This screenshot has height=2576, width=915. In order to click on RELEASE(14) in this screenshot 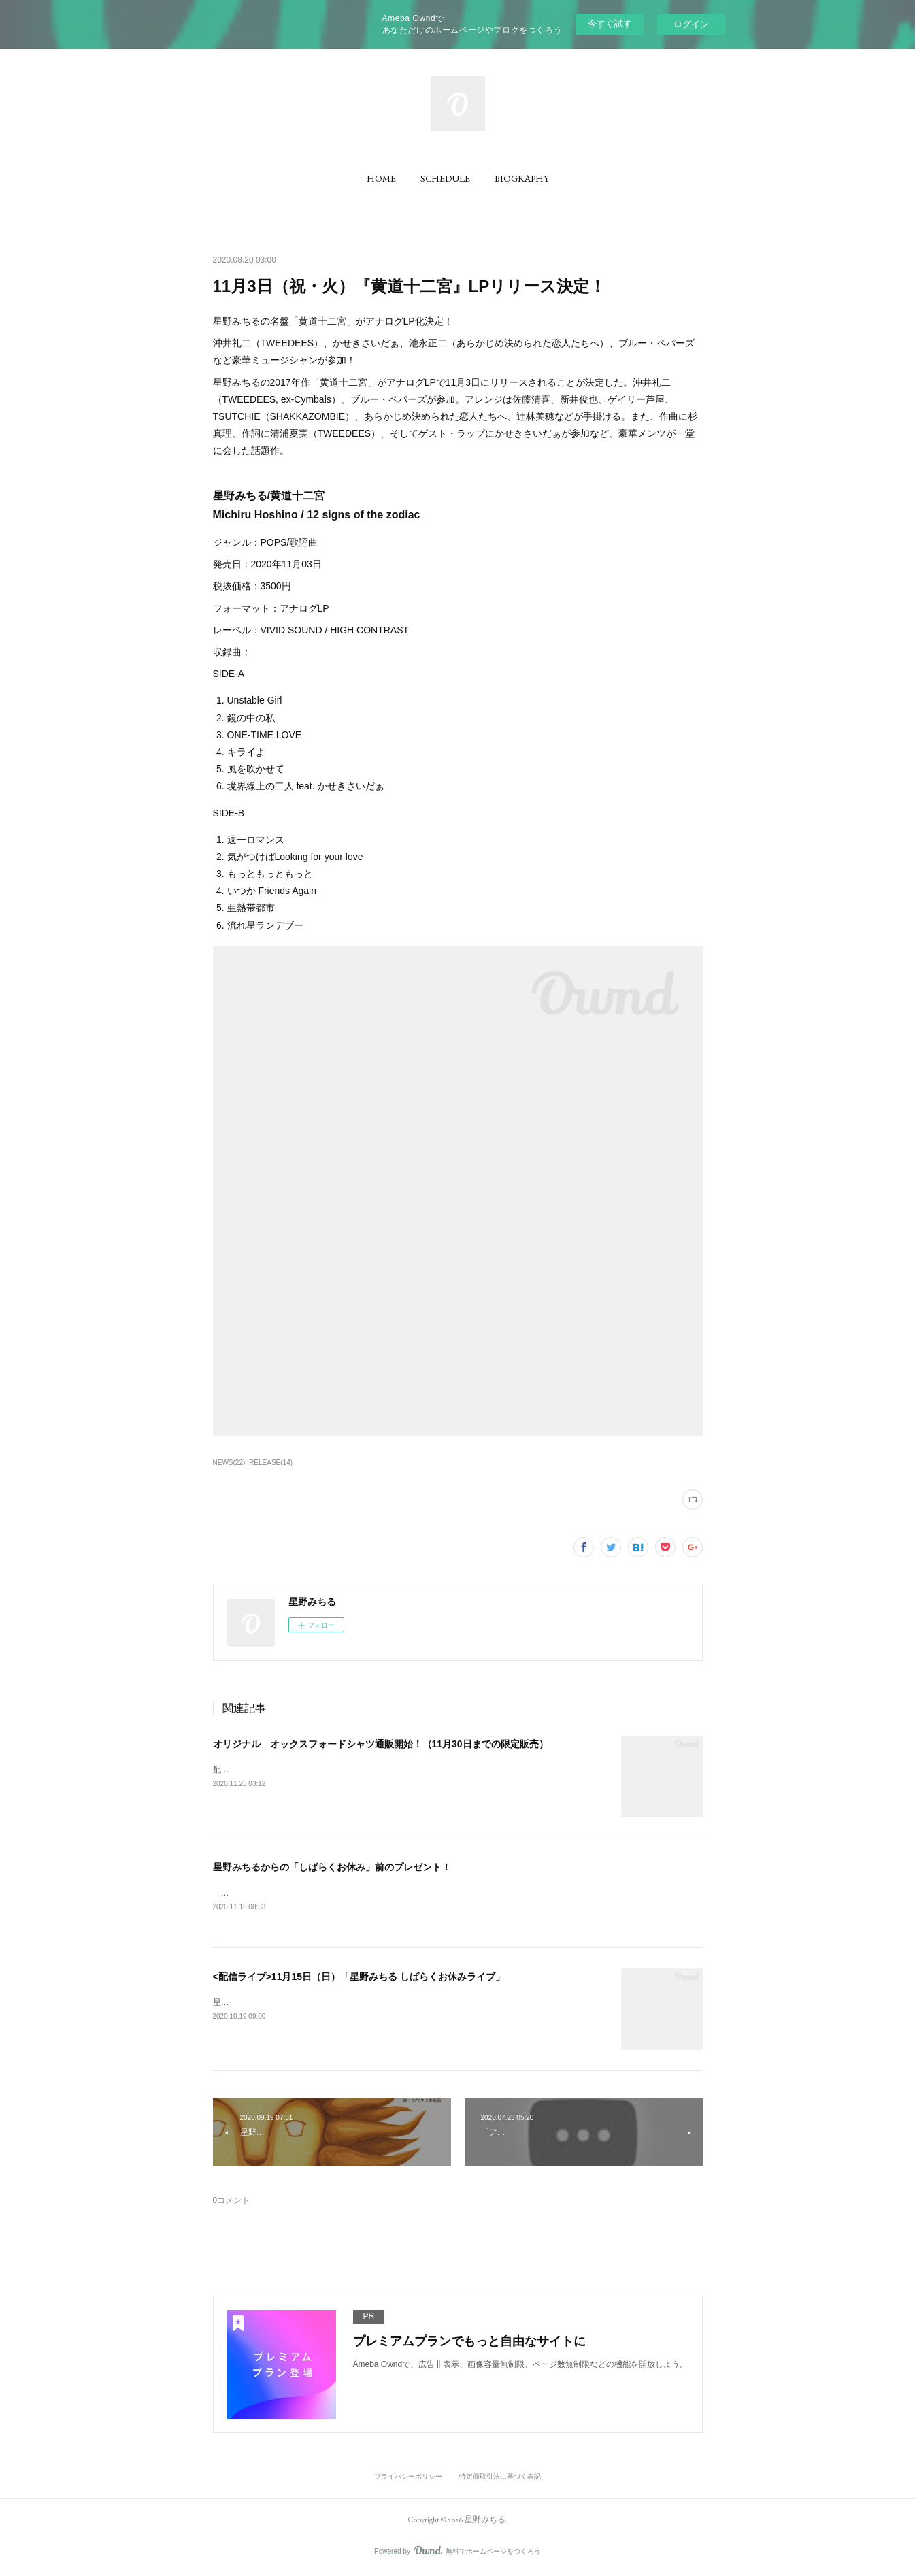, I will do `click(271, 1462)`.